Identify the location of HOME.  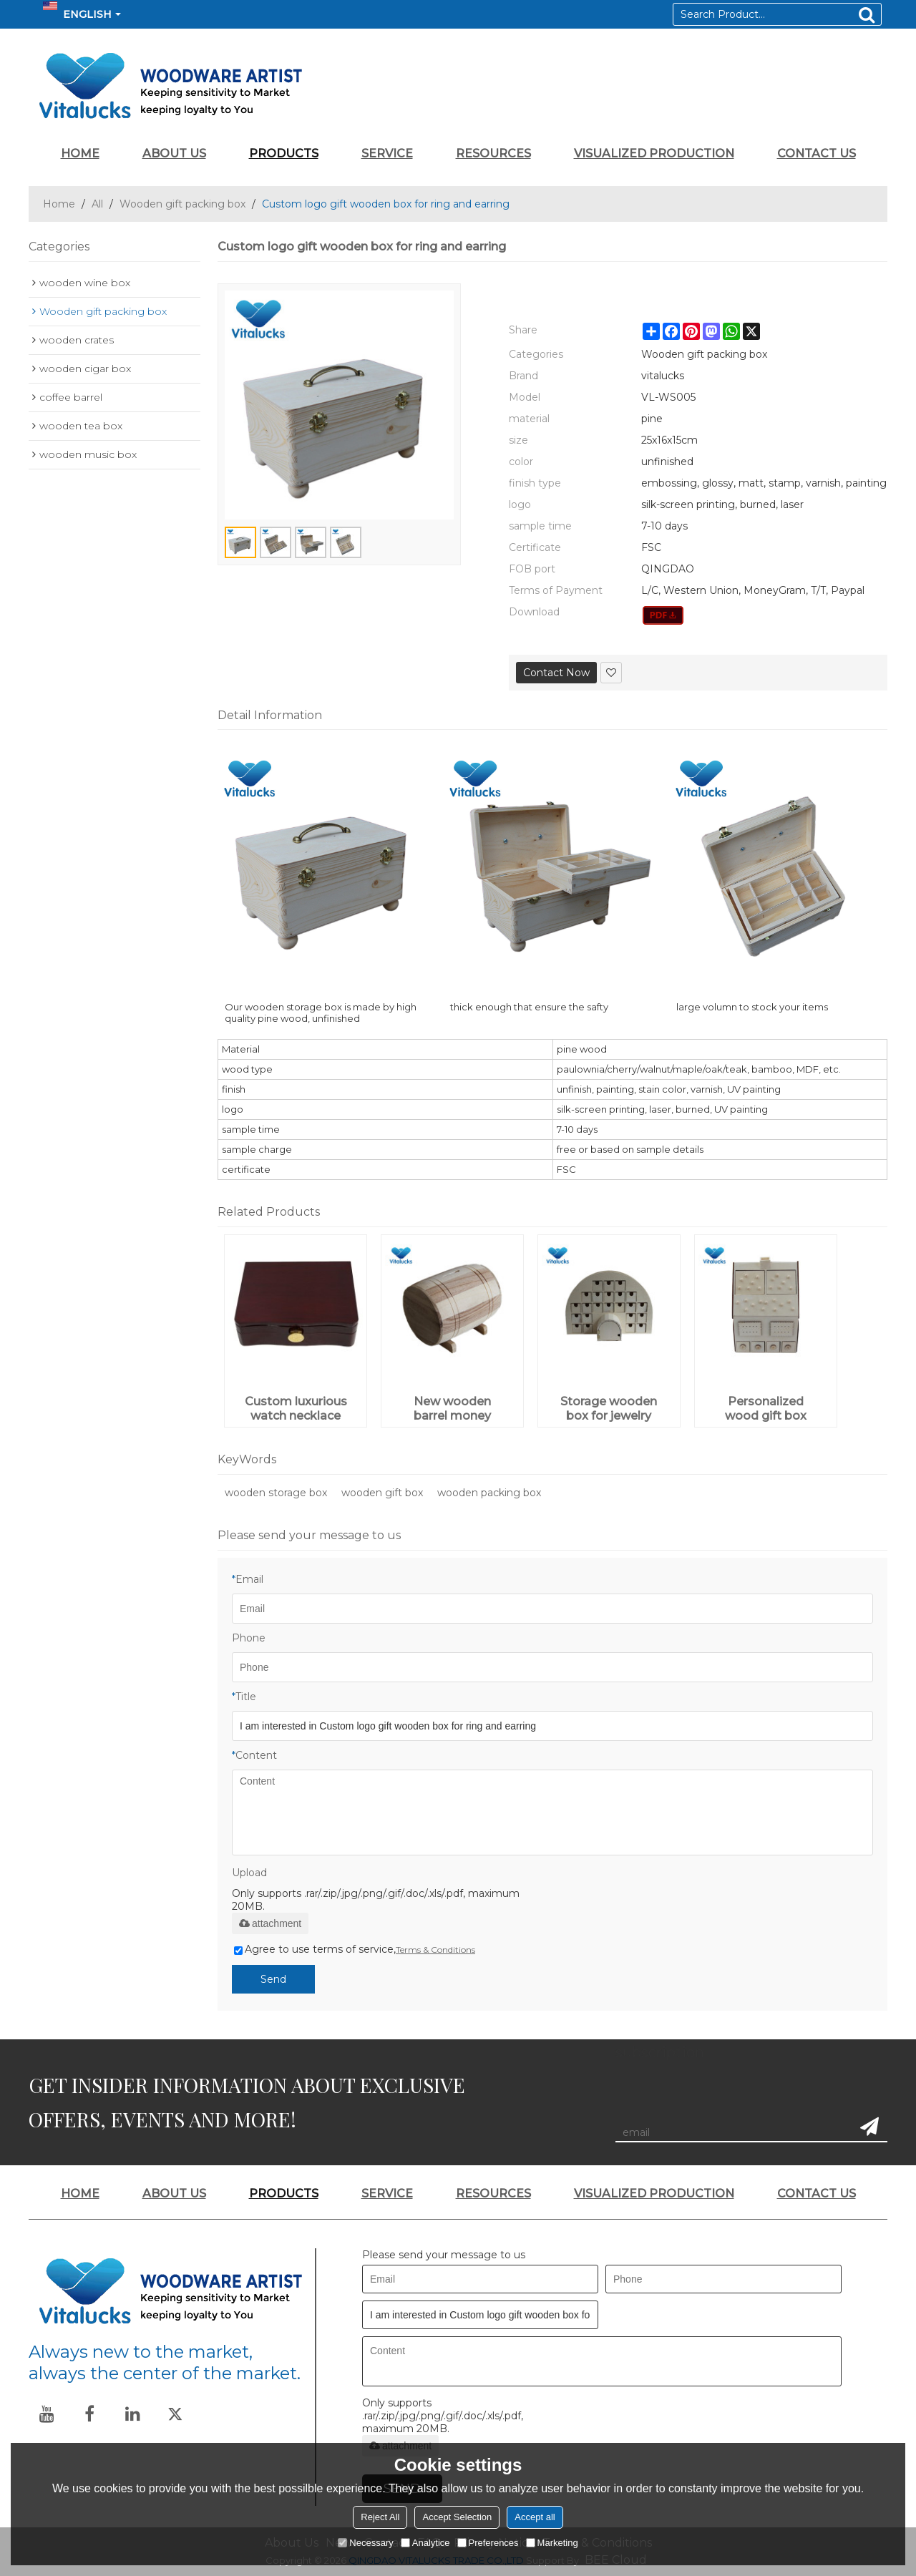
(80, 153).